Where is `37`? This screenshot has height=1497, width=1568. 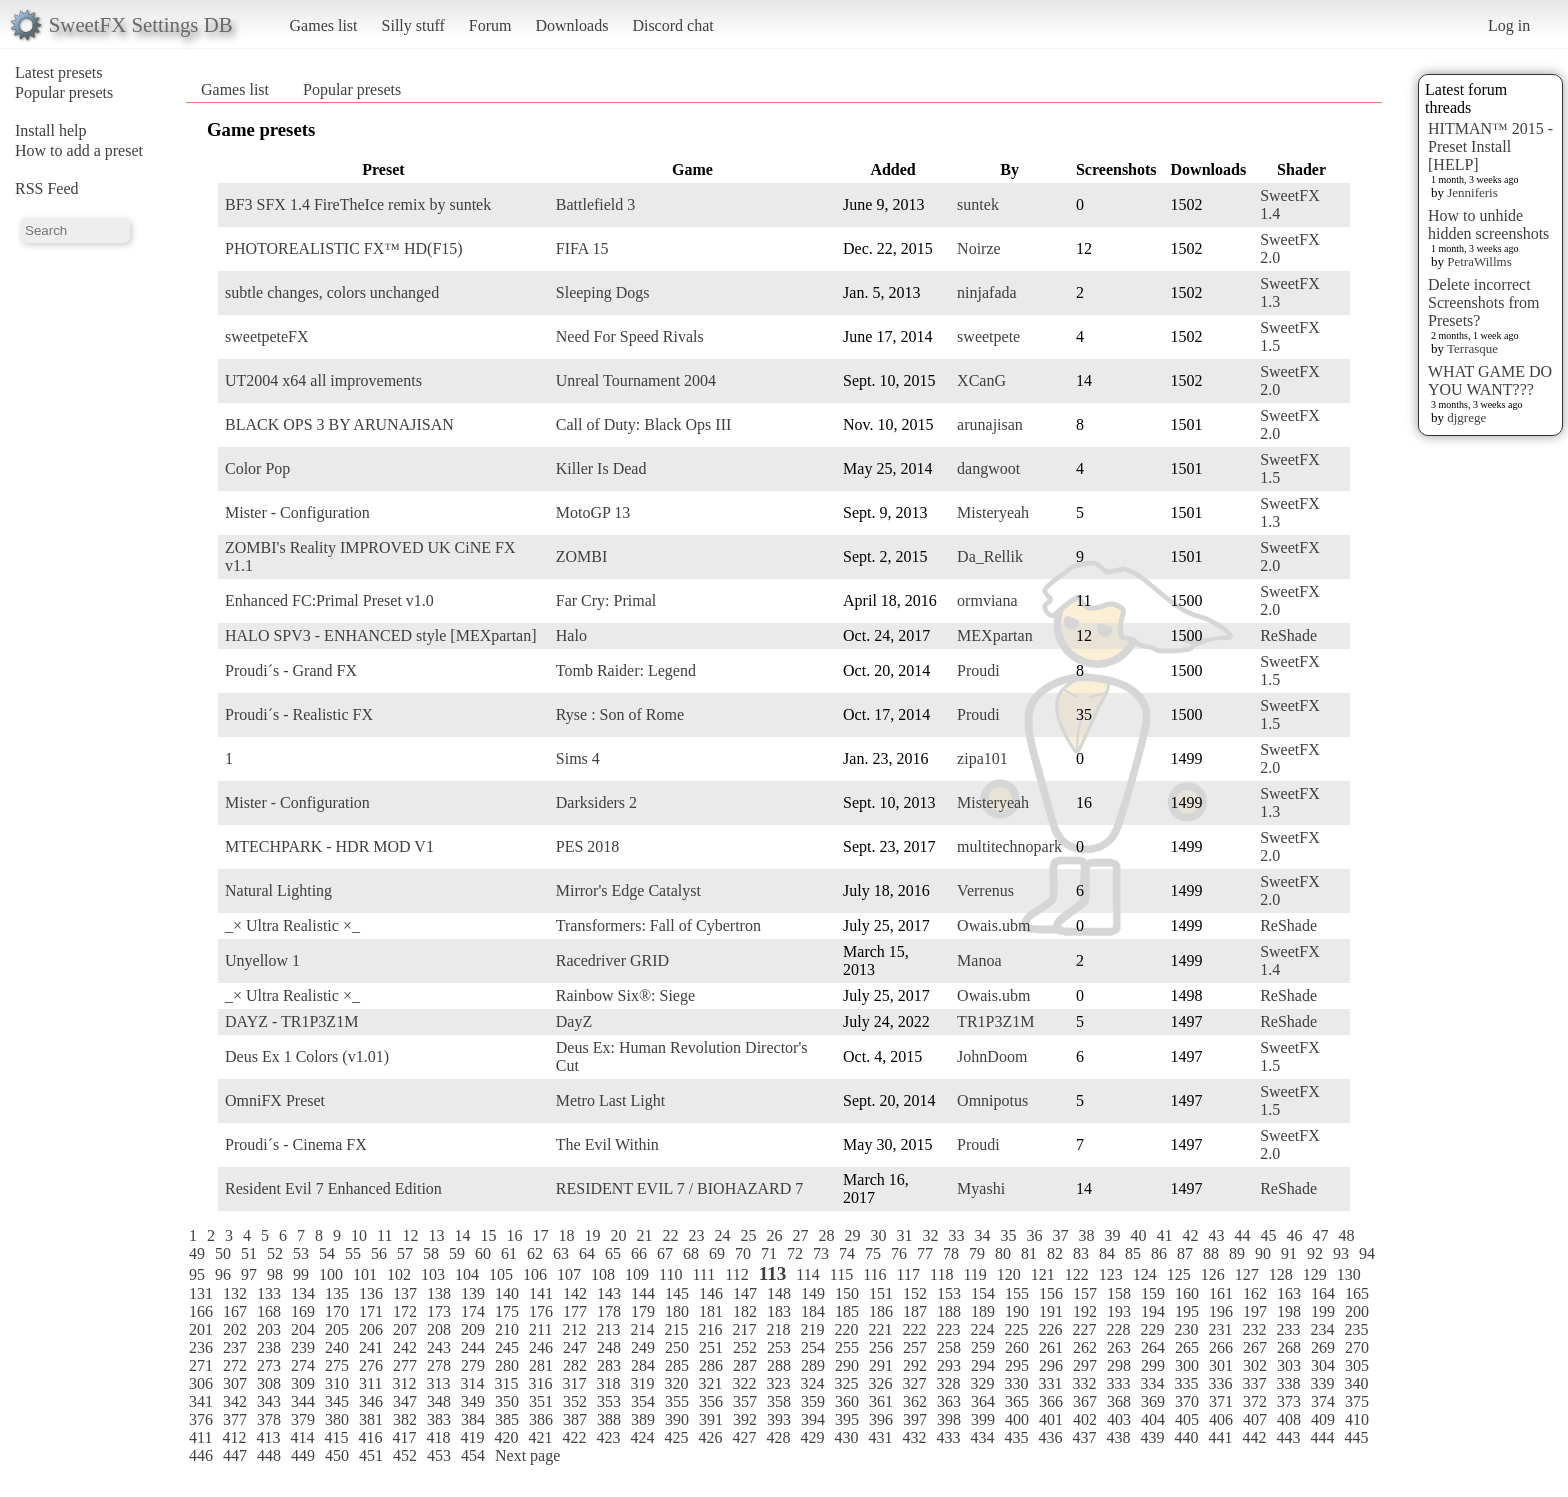
37 is located at coordinates (1060, 1235).